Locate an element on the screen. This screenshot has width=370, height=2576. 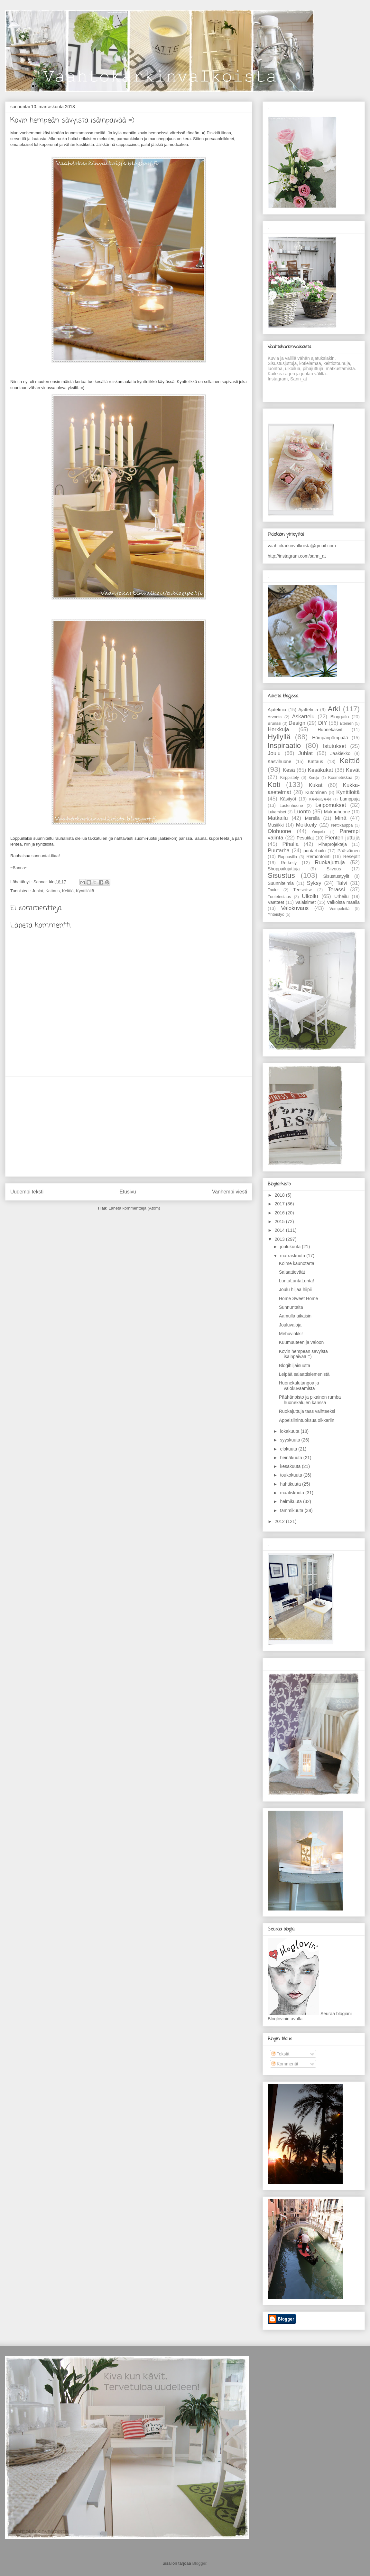
Terassi is located at coordinates (336, 889).